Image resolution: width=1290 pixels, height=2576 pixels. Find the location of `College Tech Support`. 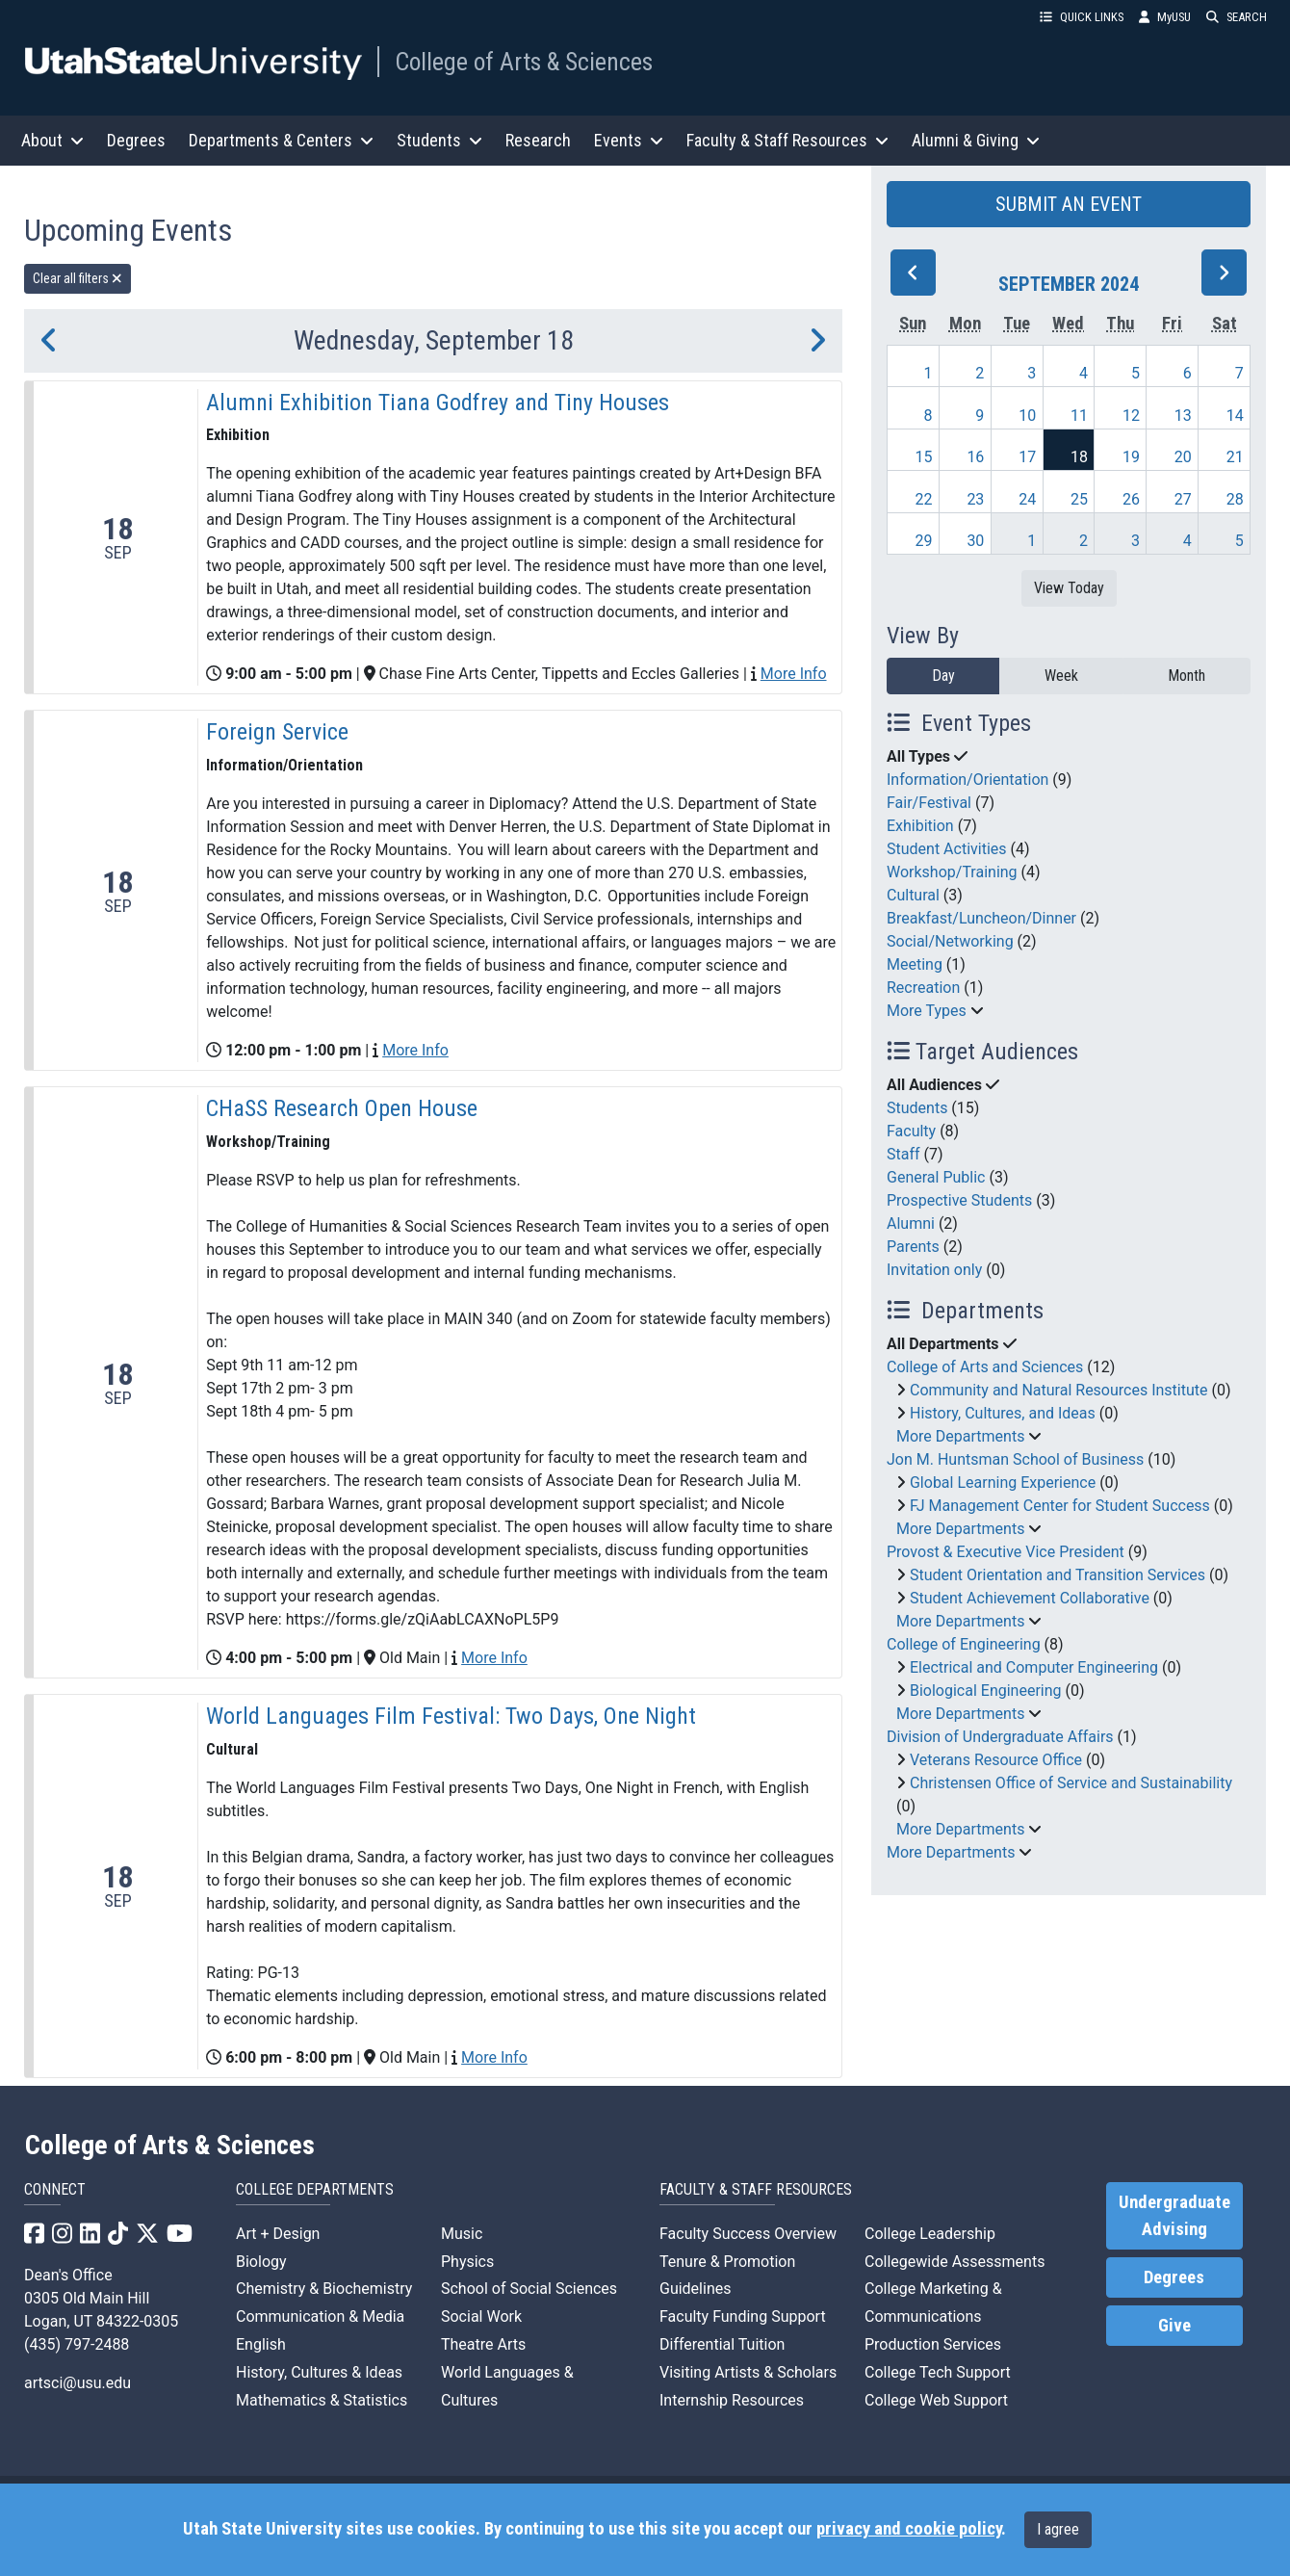

College Tech Support is located at coordinates (937, 2372).